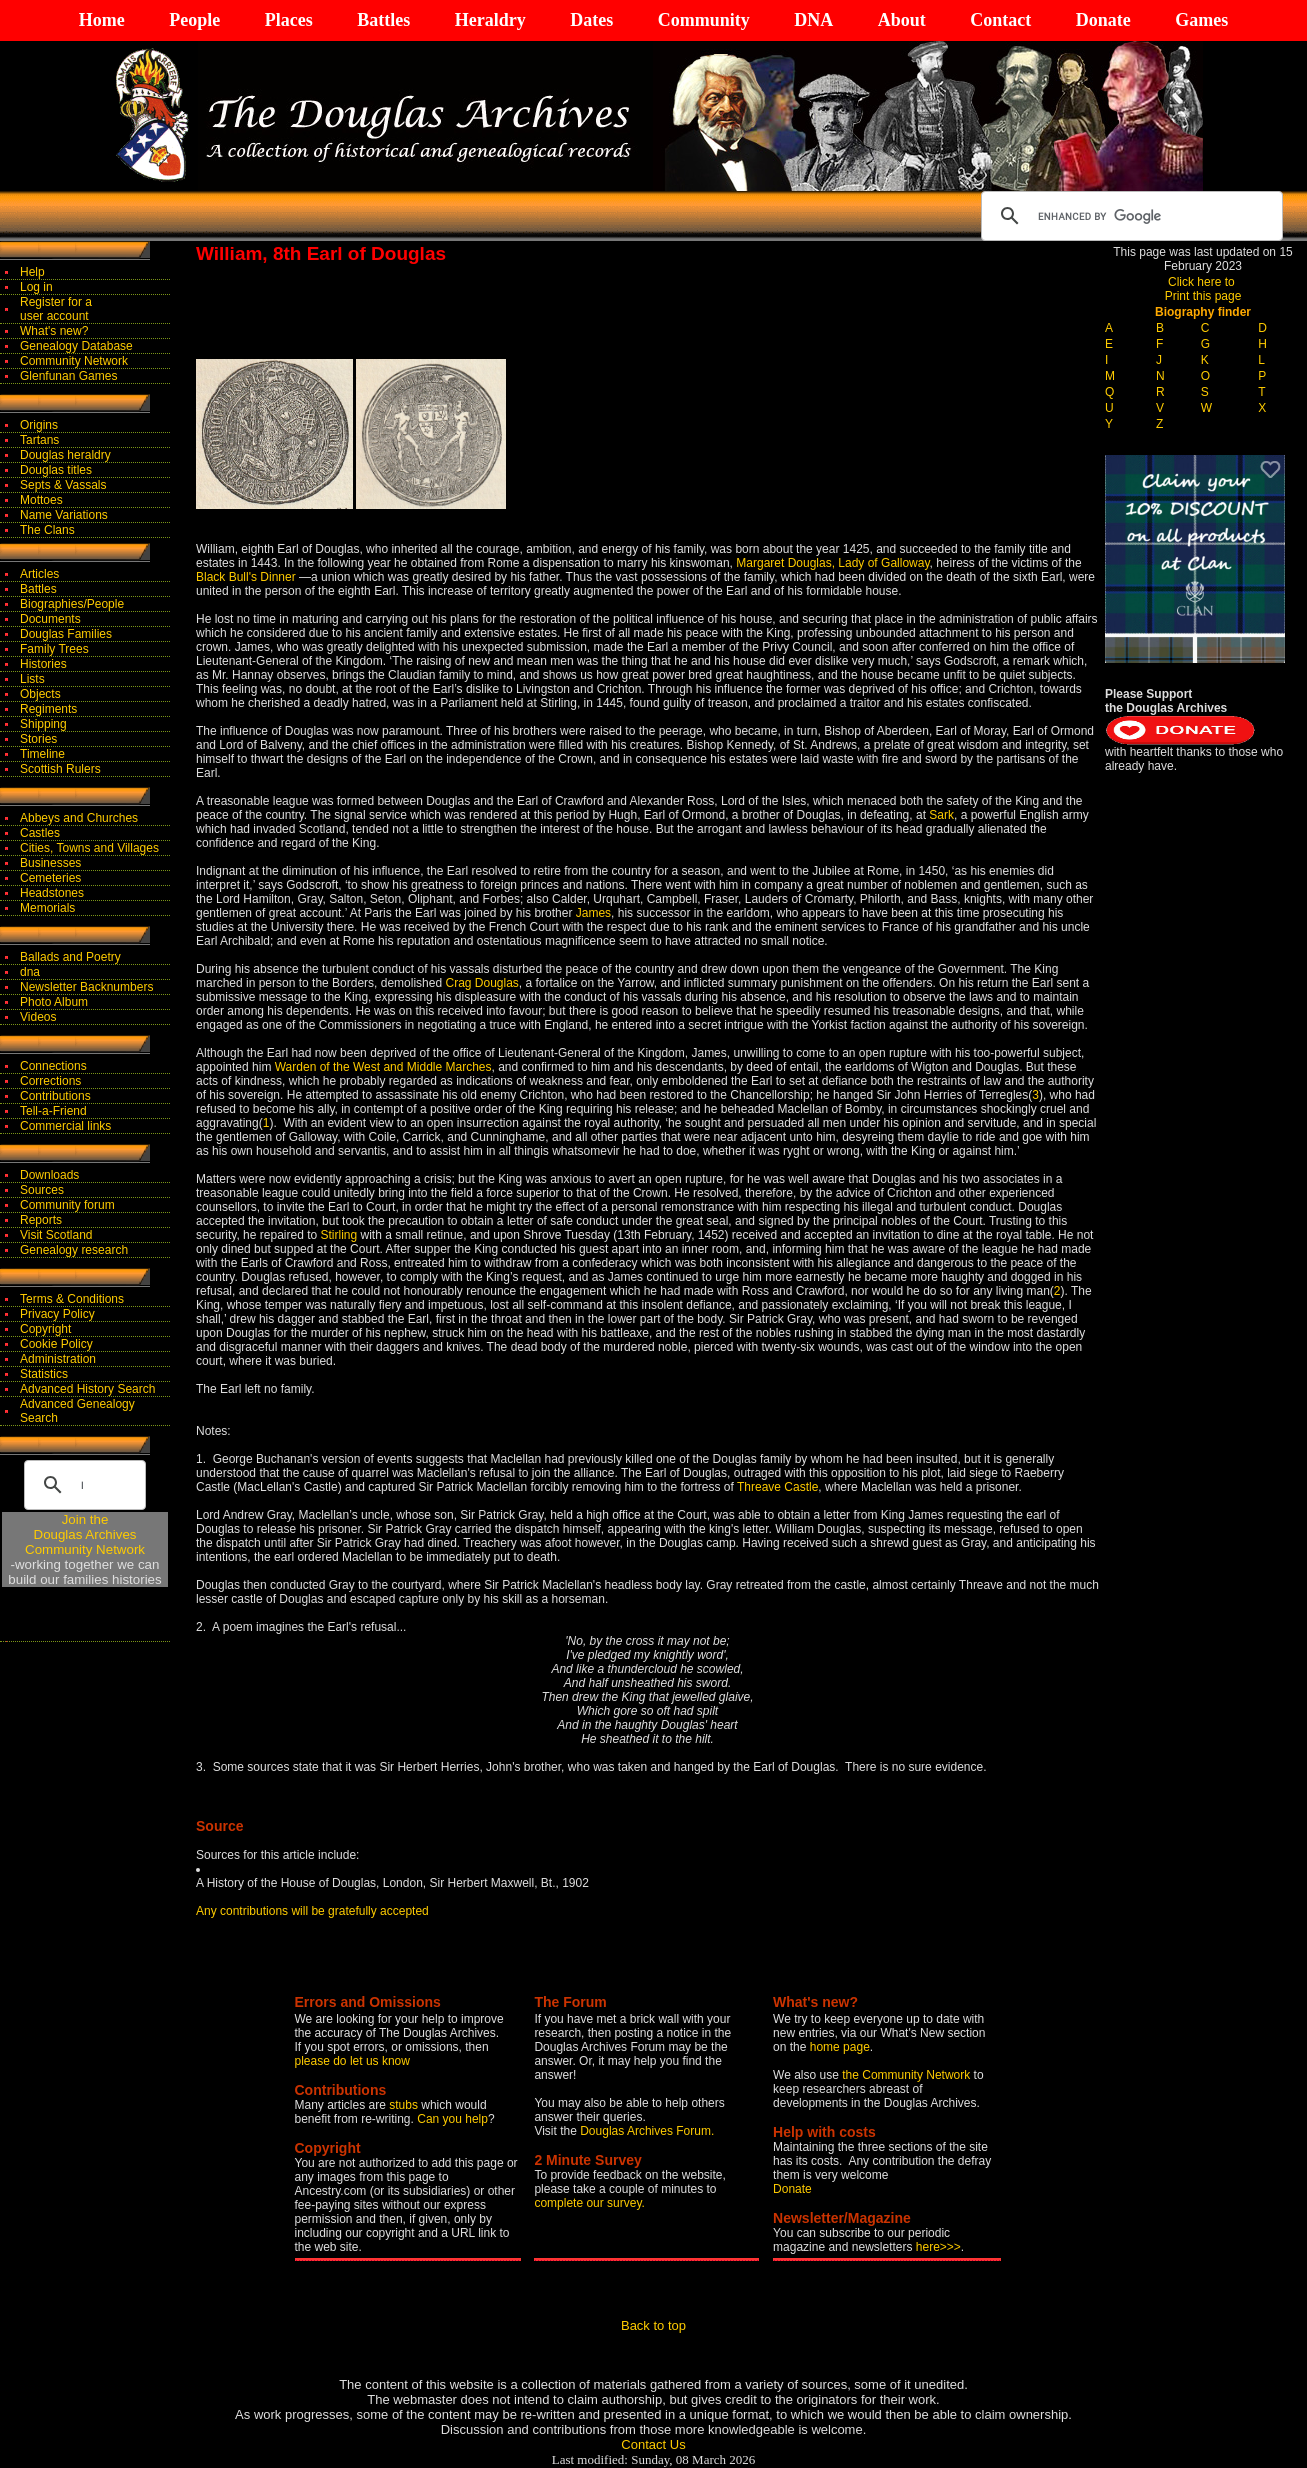  What do you see at coordinates (45, 1329) in the screenshot?
I see `Copyright` at bounding box center [45, 1329].